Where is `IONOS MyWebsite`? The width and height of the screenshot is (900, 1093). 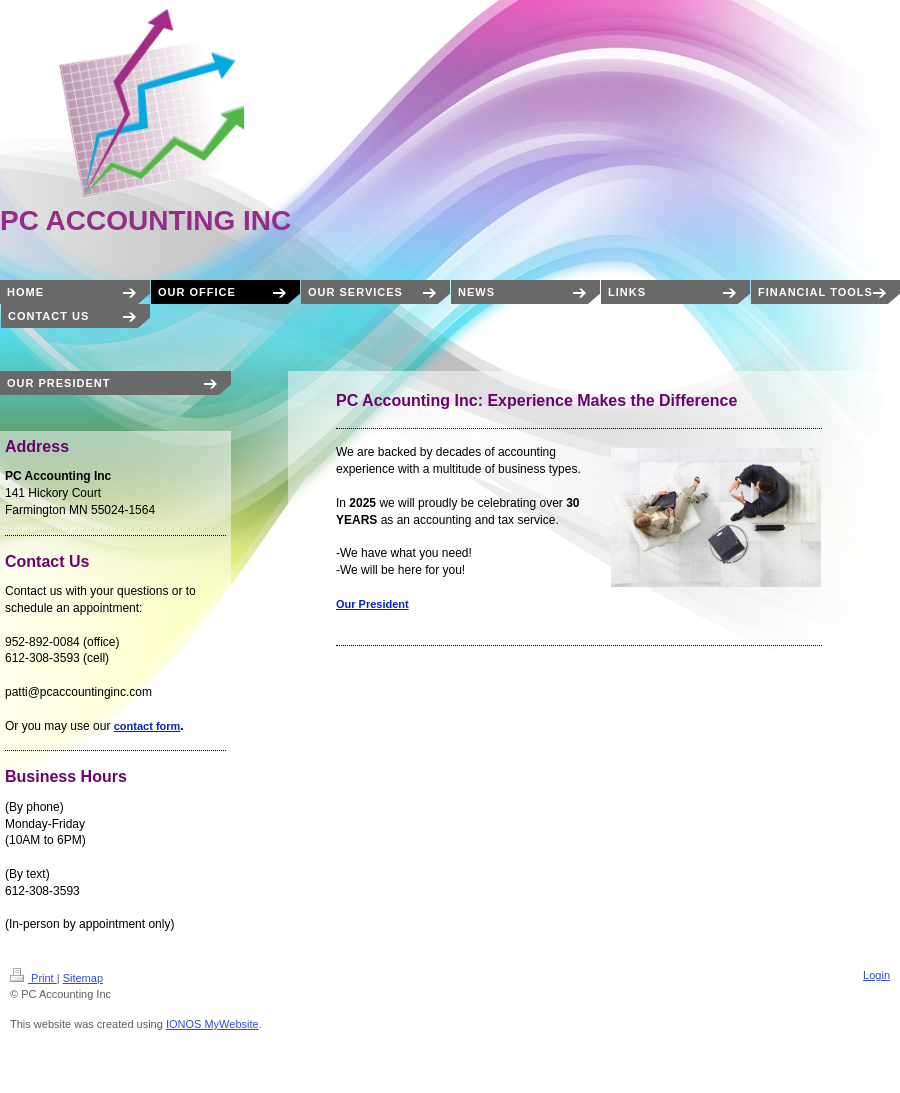 IONOS MyWebsite is located at coordinates (212, 1024).